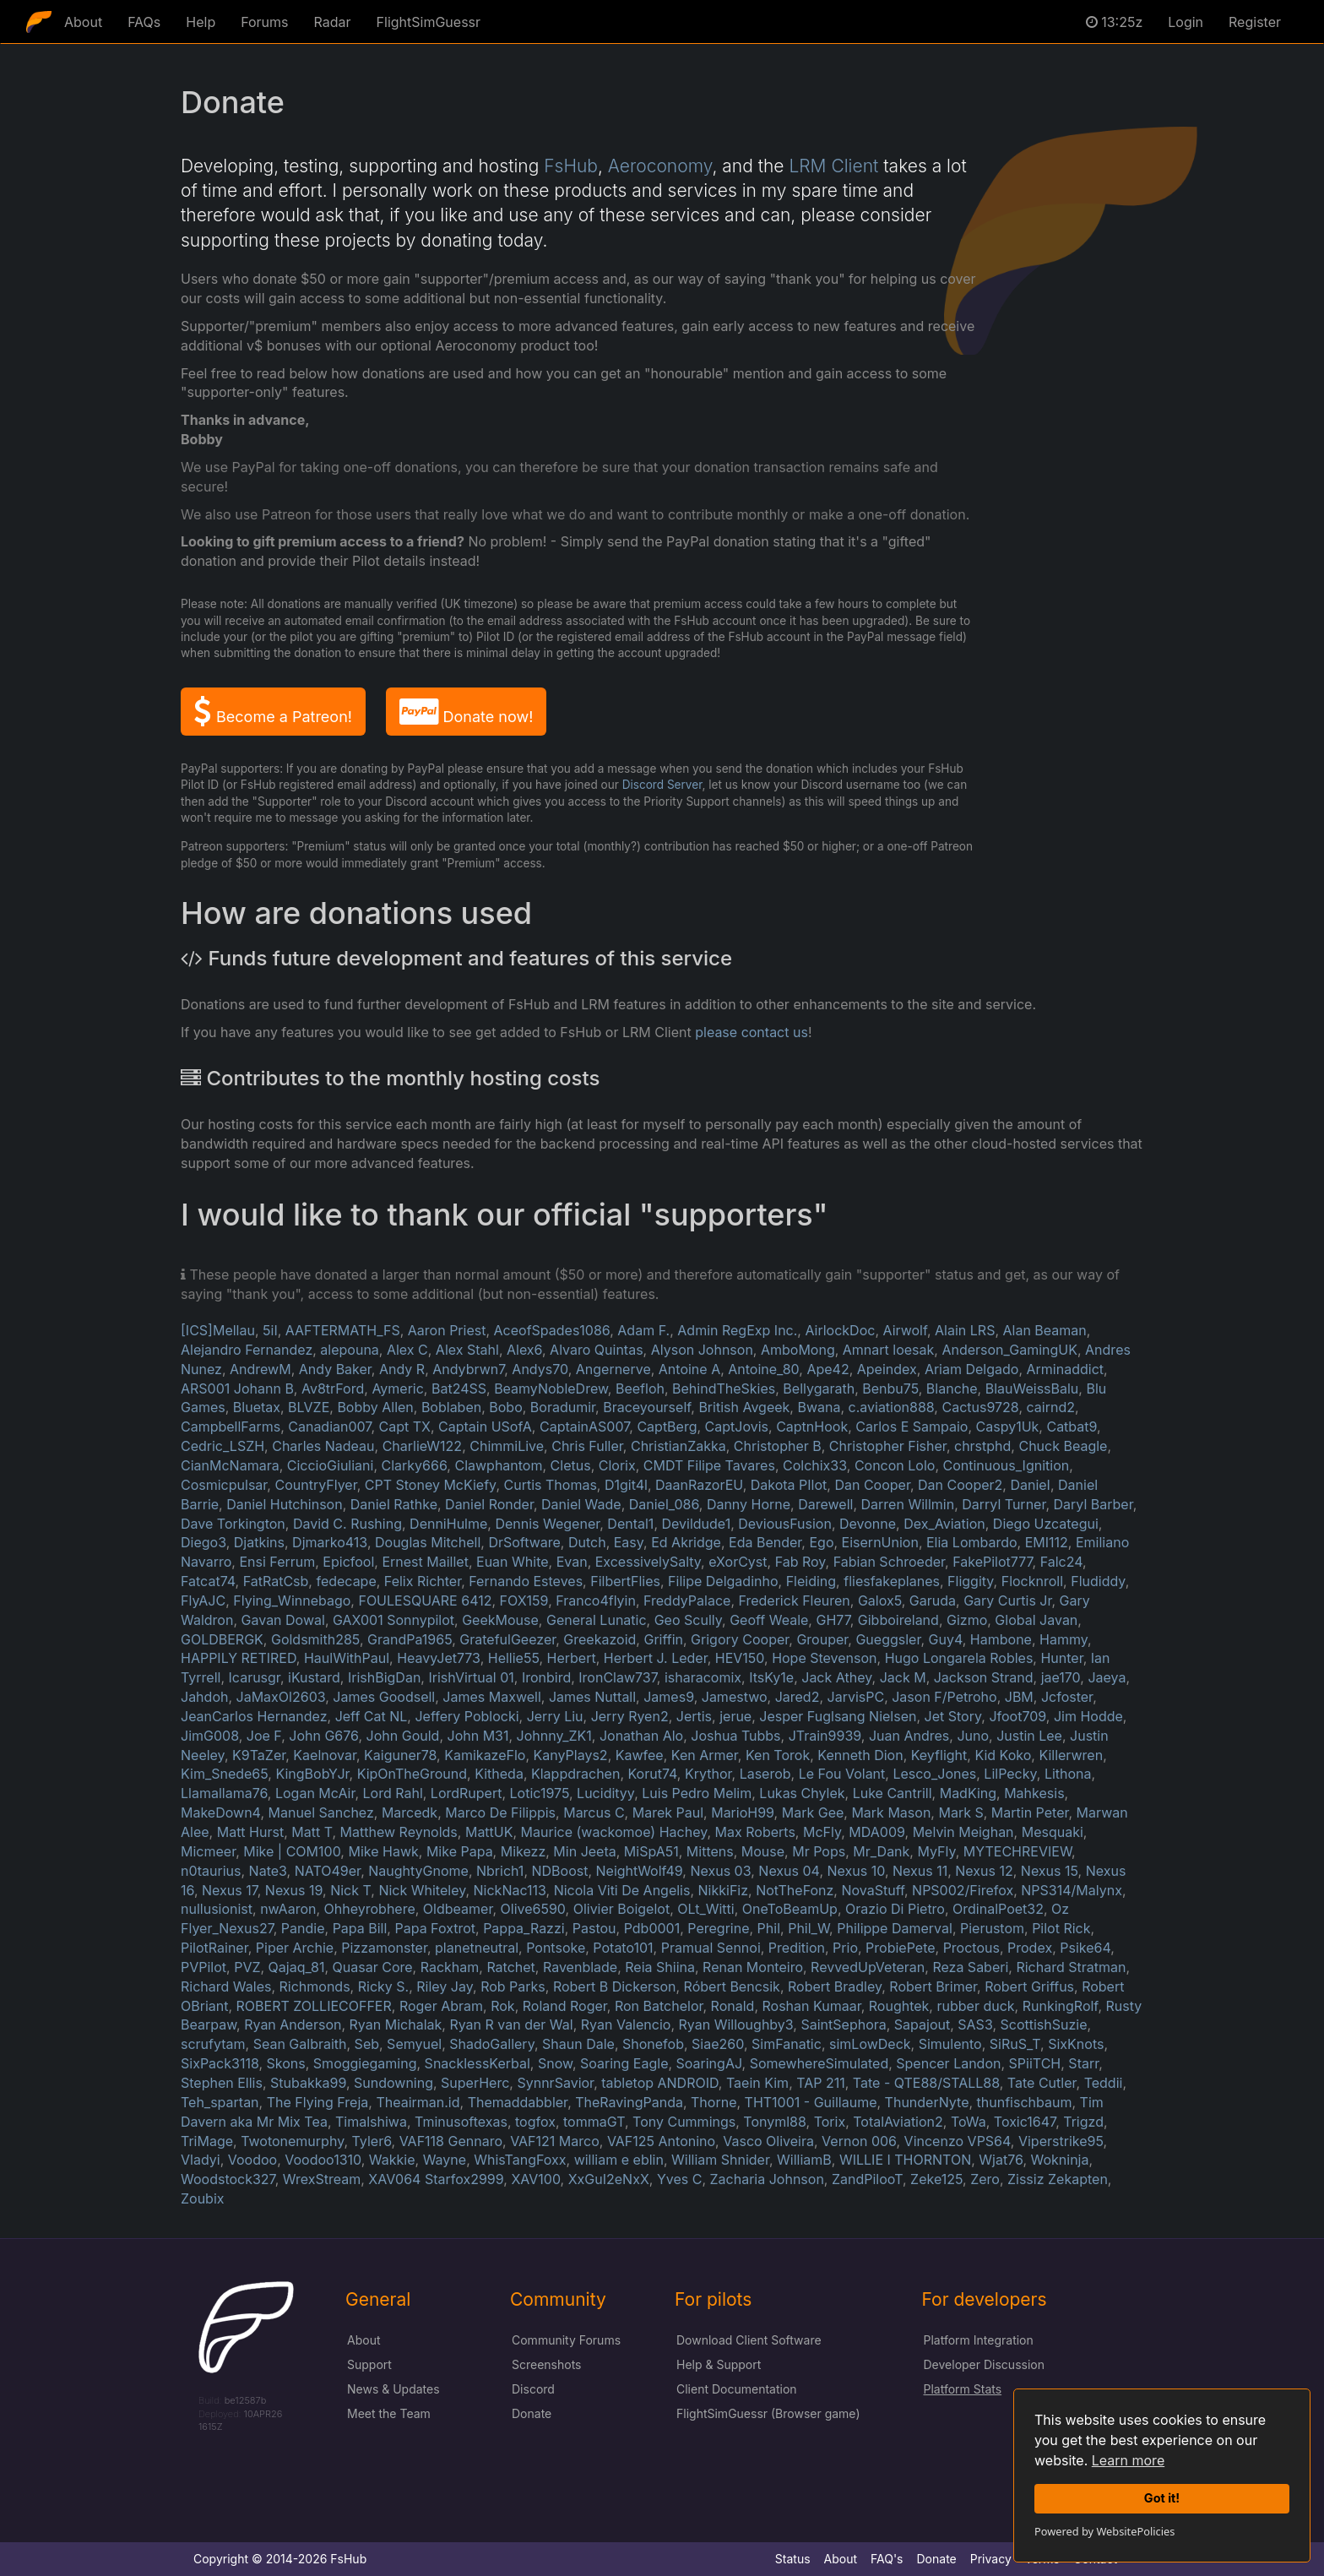  I want to click on Olivier Boigelot, so click(621, 1908).